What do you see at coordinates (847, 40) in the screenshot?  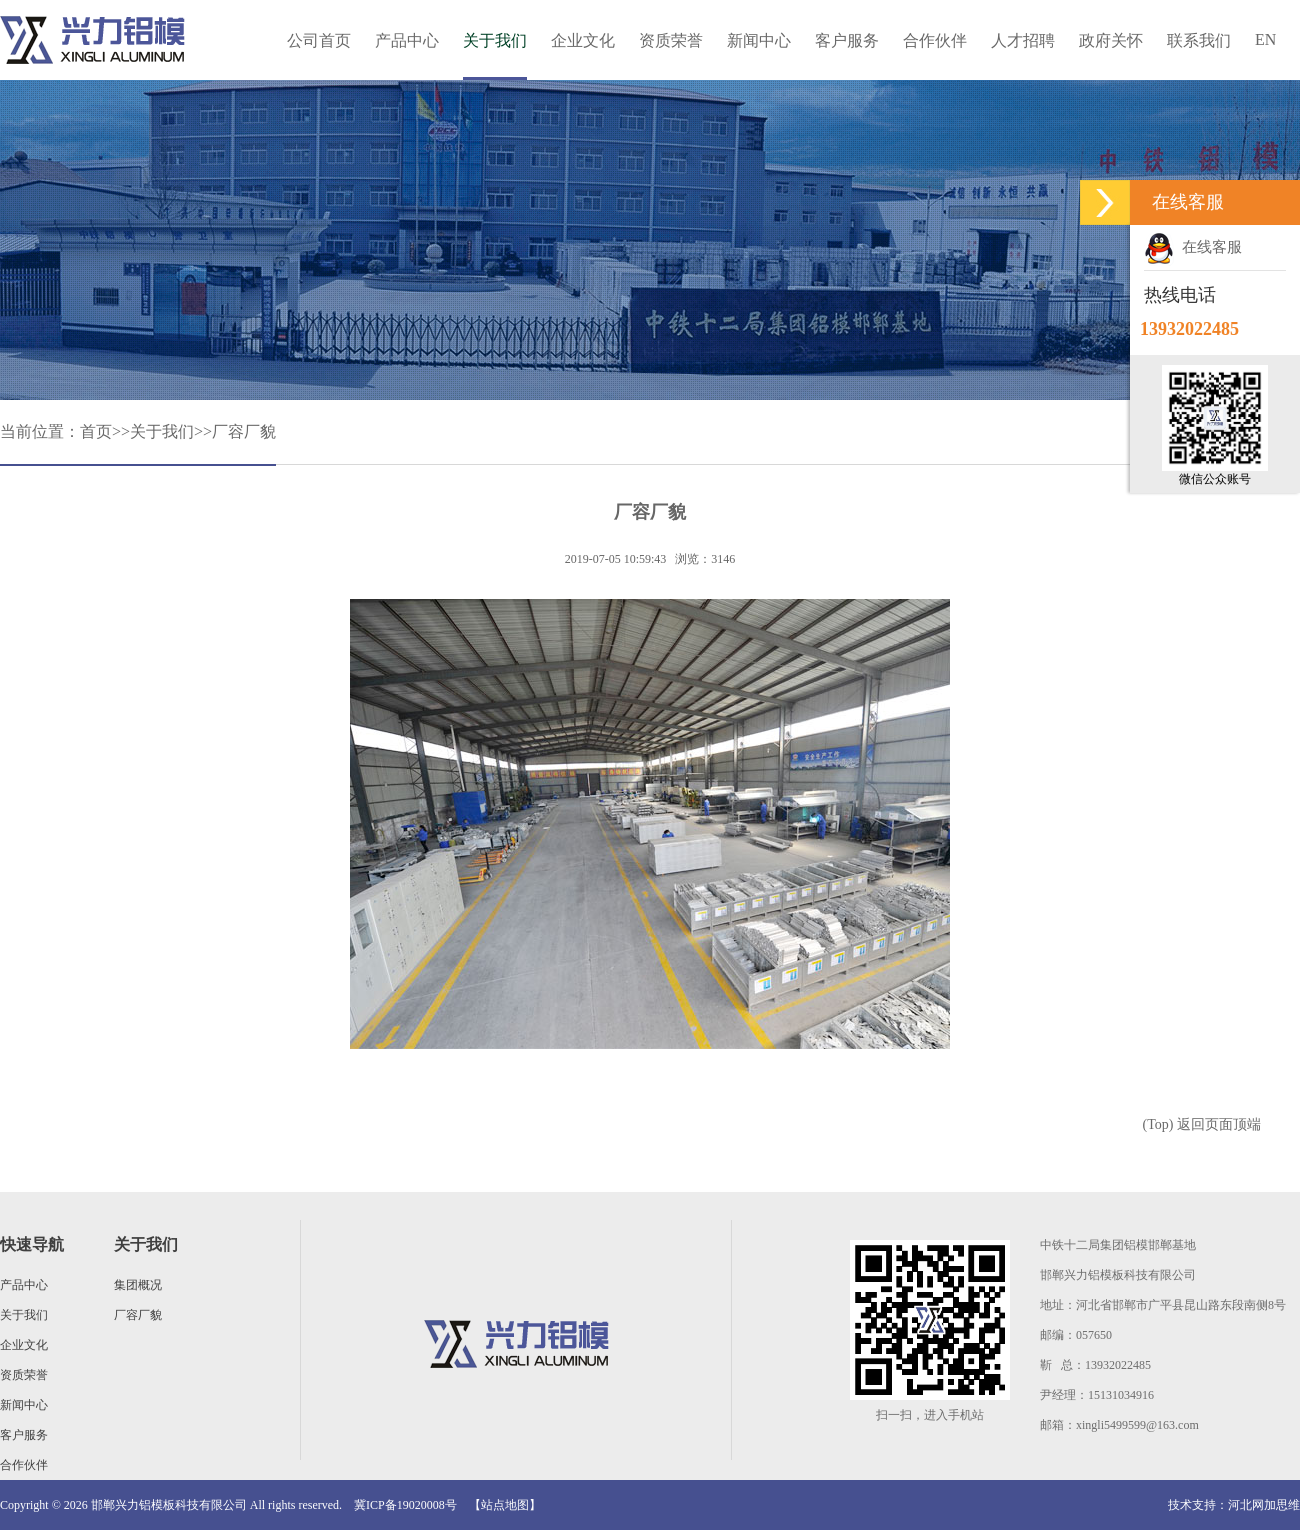 I see `客户服务` at bounding box center [847, 40].